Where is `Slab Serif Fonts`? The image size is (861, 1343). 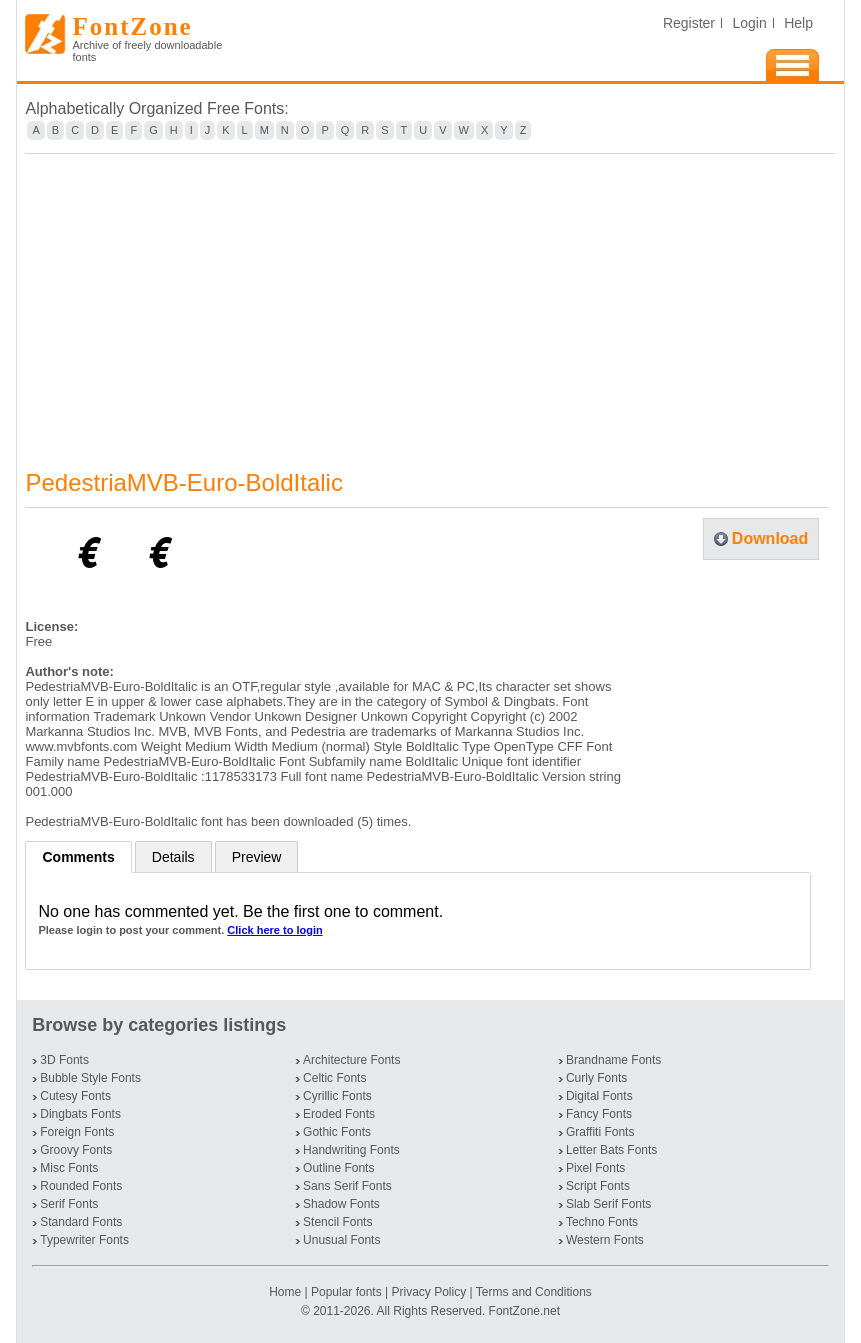
Slab Serif Fonts is located at coordinates (608, 1204).